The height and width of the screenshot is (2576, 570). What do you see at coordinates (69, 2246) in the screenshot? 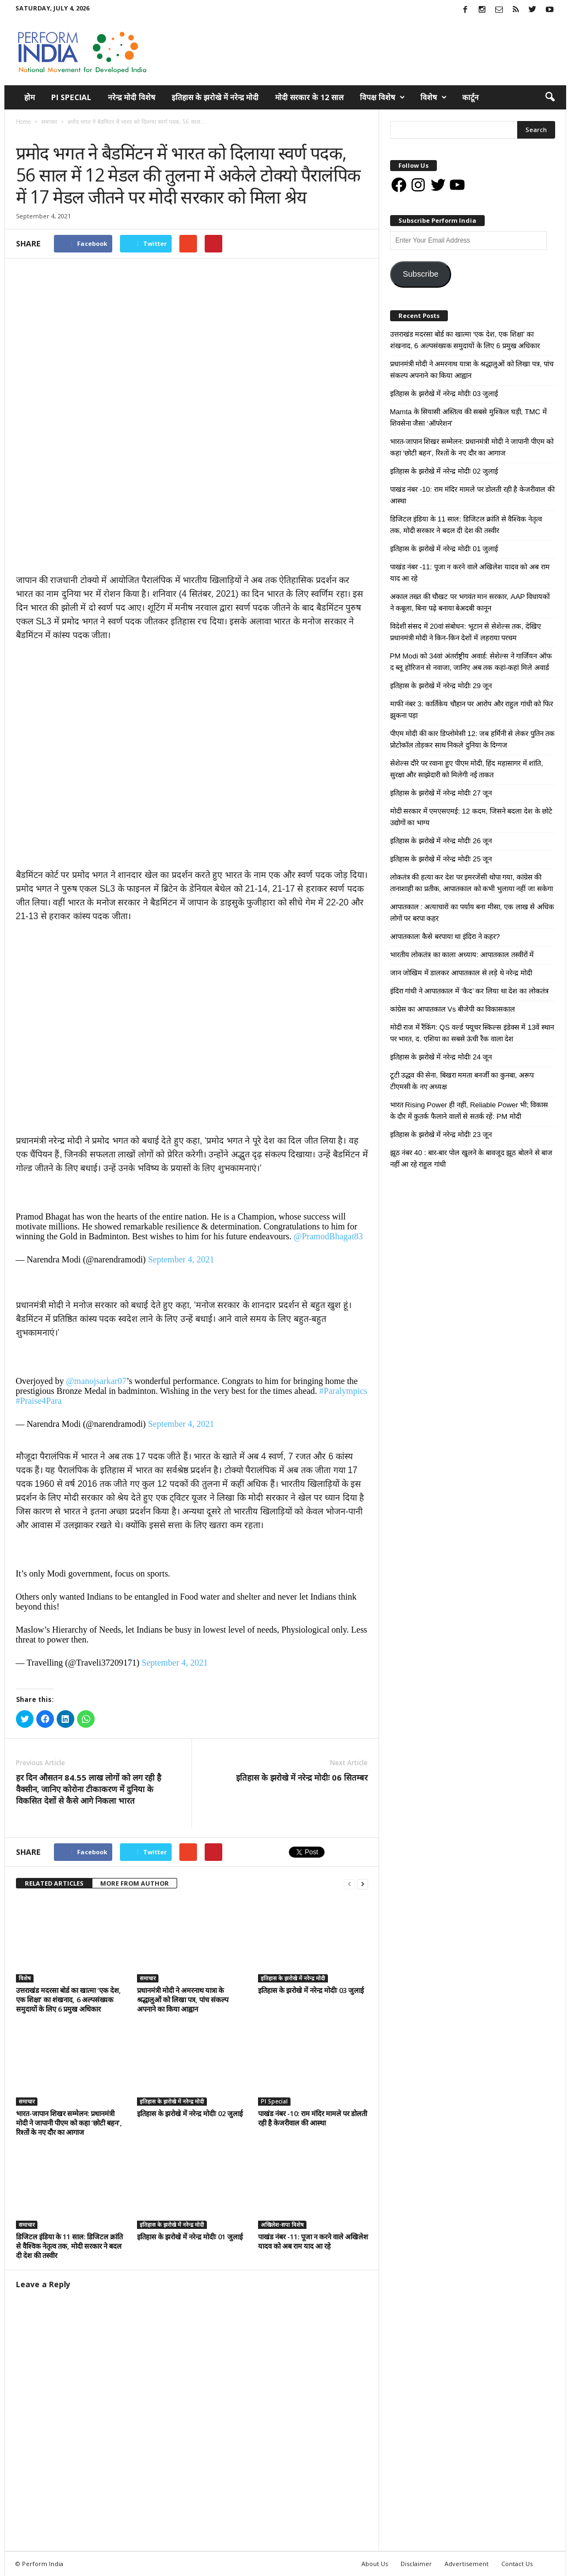
I see `डिजिटल इंडिया के 11 साल: डिजिटल क्रांति से वैश्विक नेतृत्व तक, मोदी सरकार ने बदल दी देश की तस्वीर` at bounding box center [69, 2246].